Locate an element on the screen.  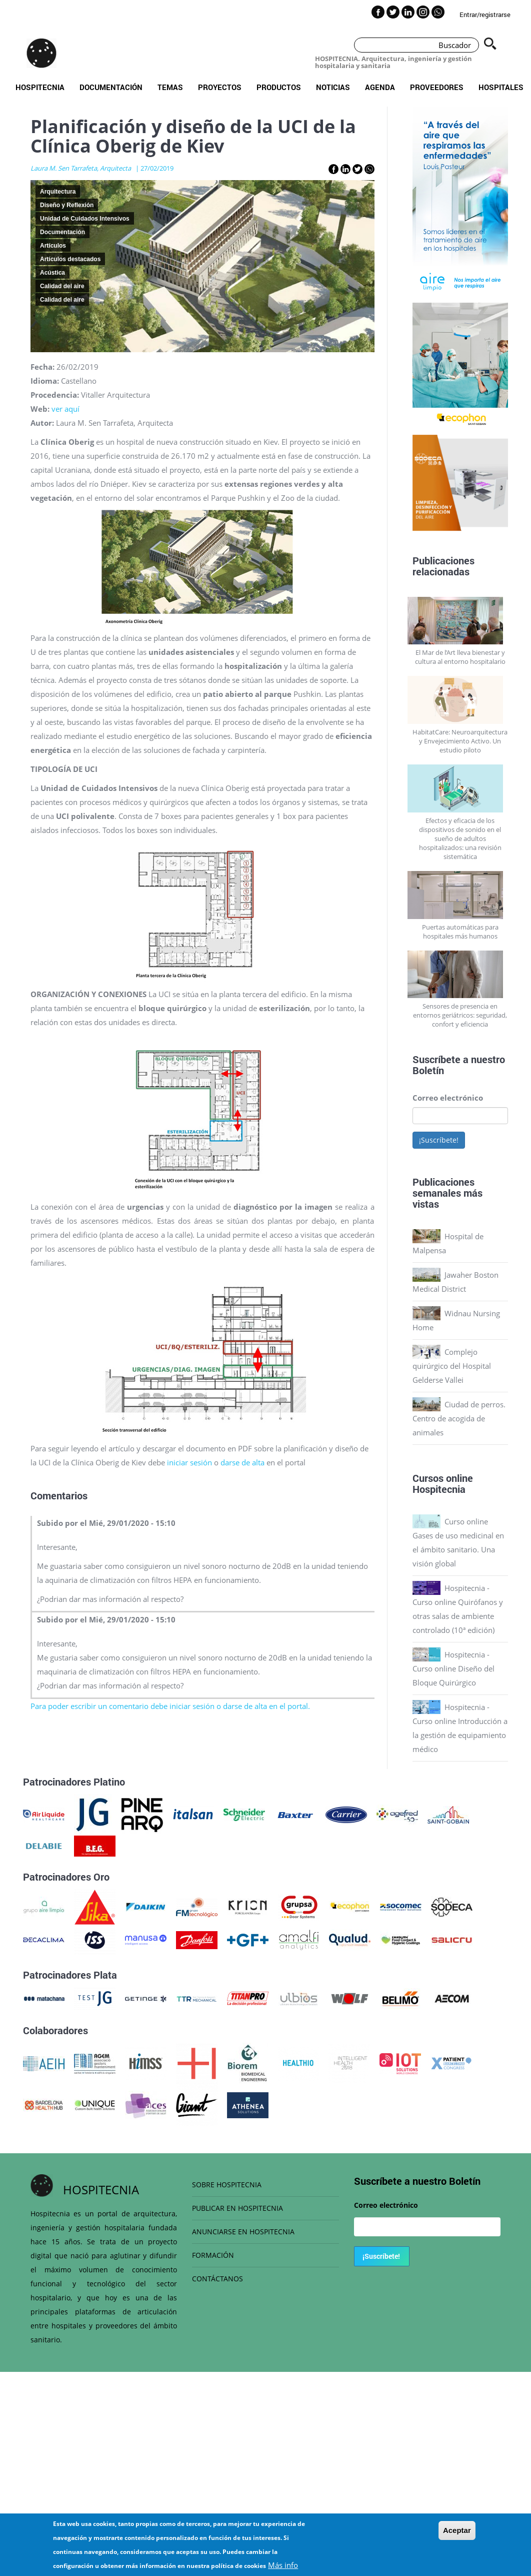
Correo electrónico is located at coordinates (447, 1098).